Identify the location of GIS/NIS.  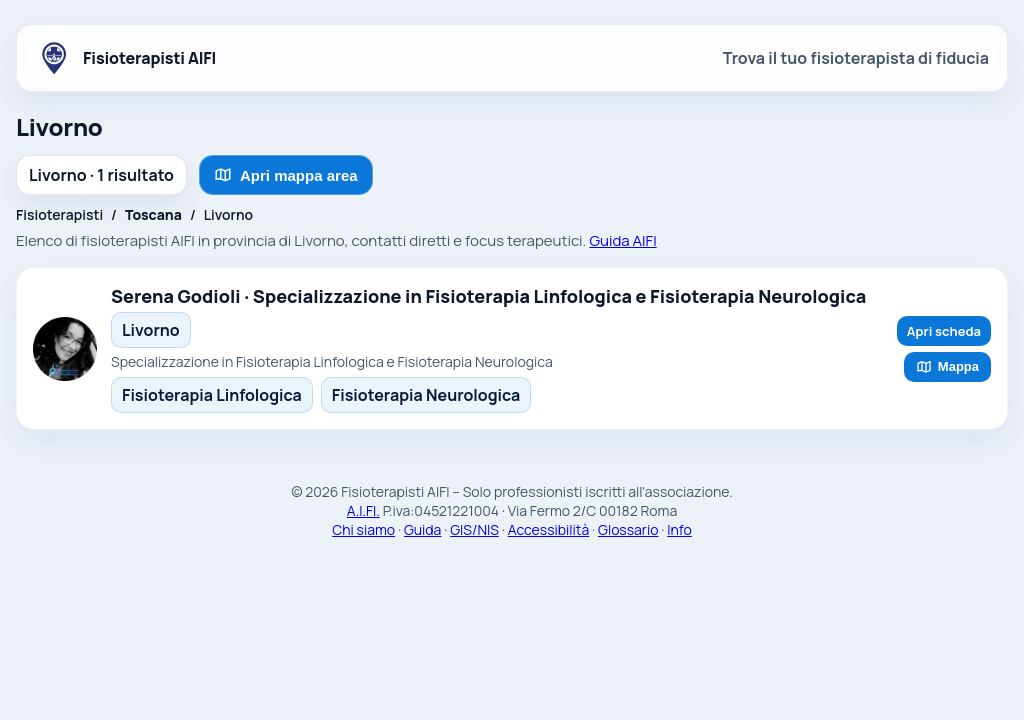
(474, 529).